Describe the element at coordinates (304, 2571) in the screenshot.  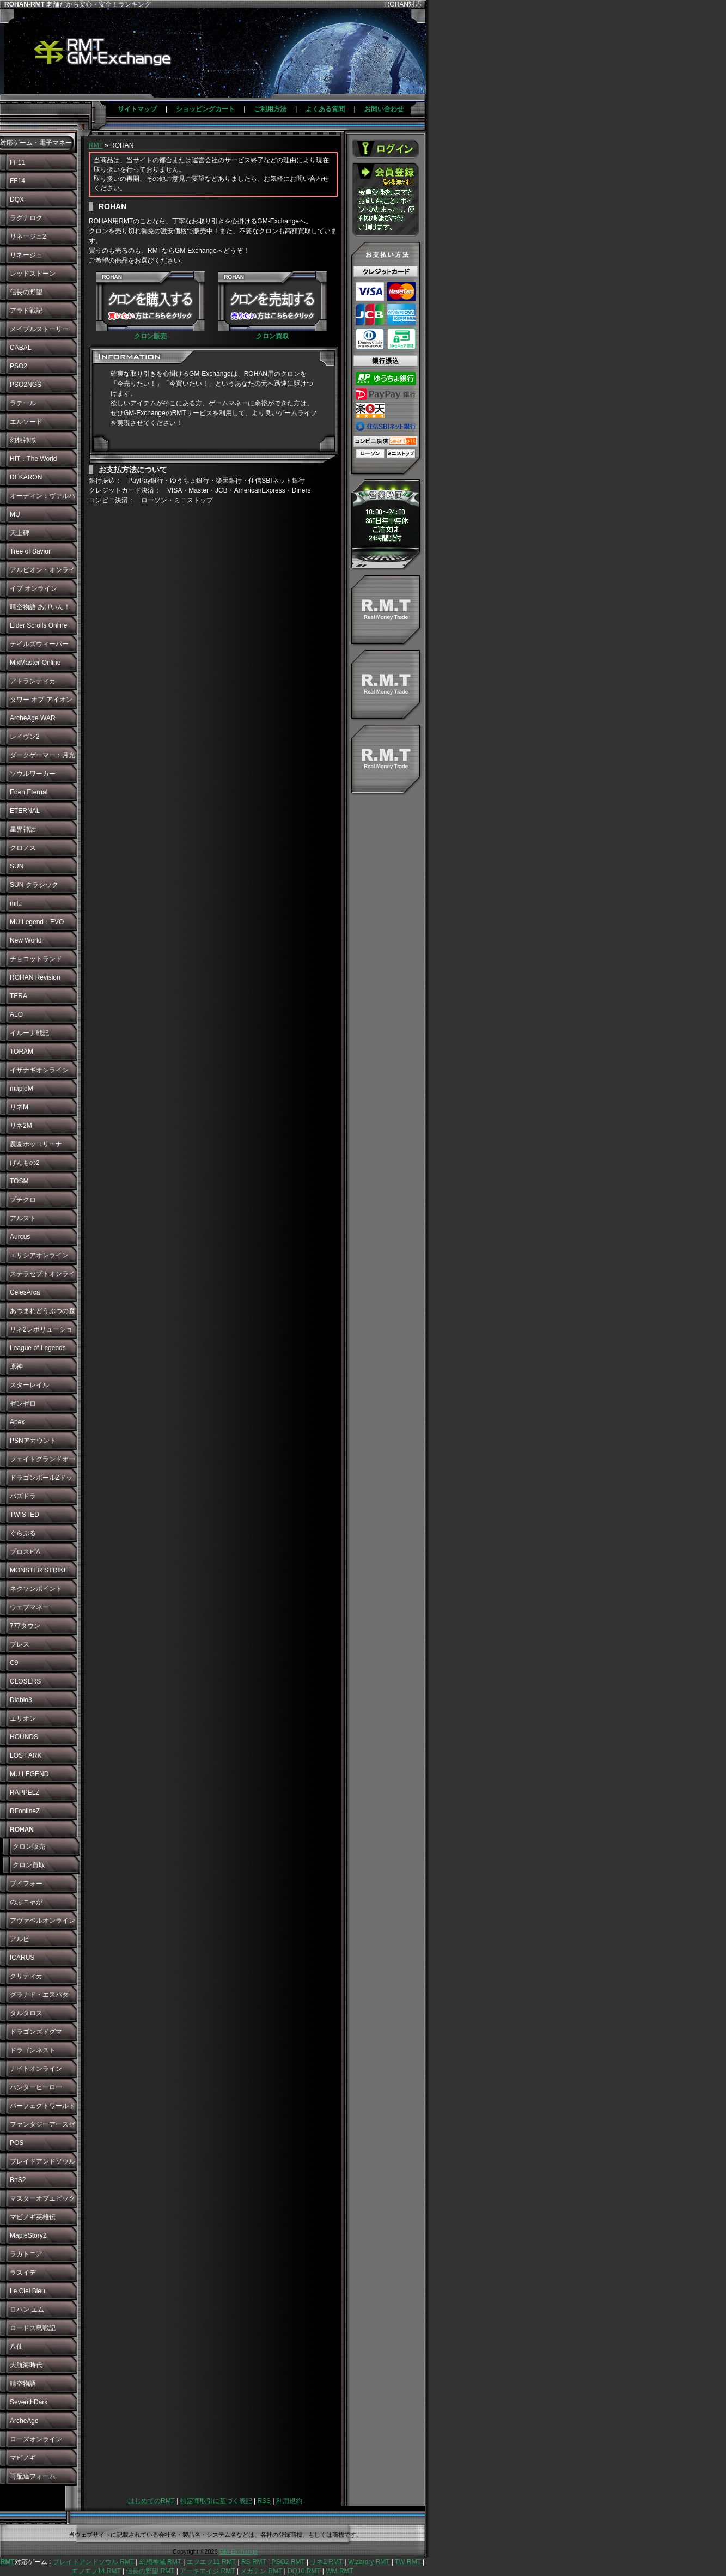
I see `DQ10 RMT` at that location.